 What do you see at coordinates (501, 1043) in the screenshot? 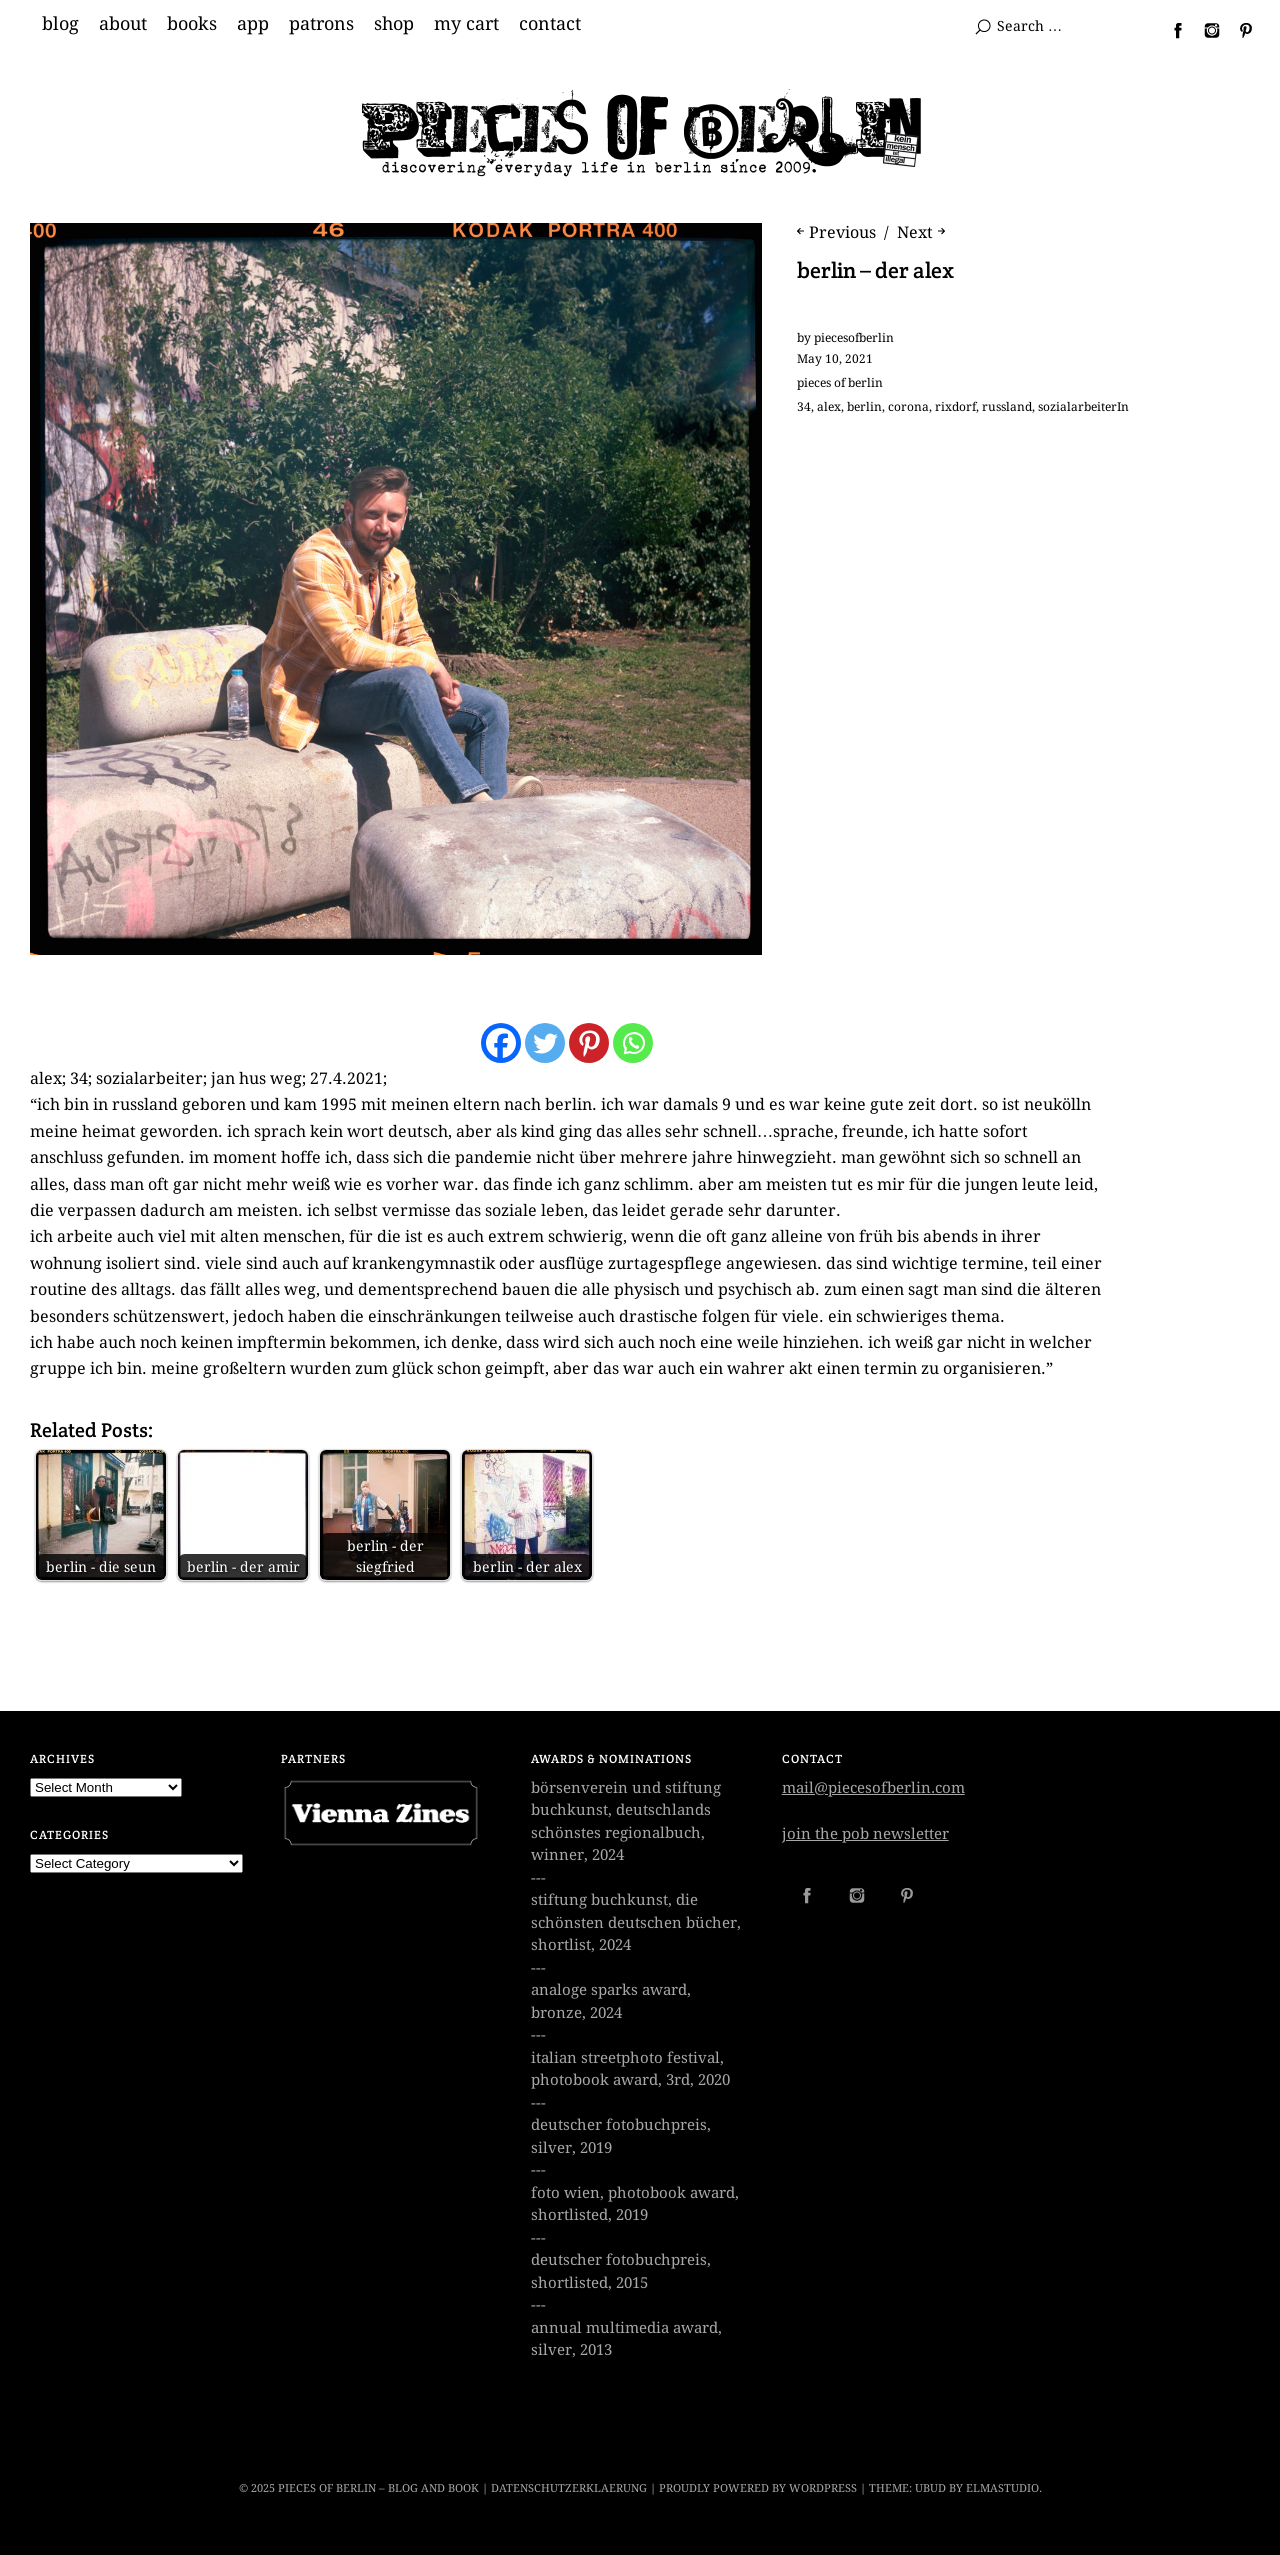
I see `[Facebook]` at bounding box center [501, 1043].